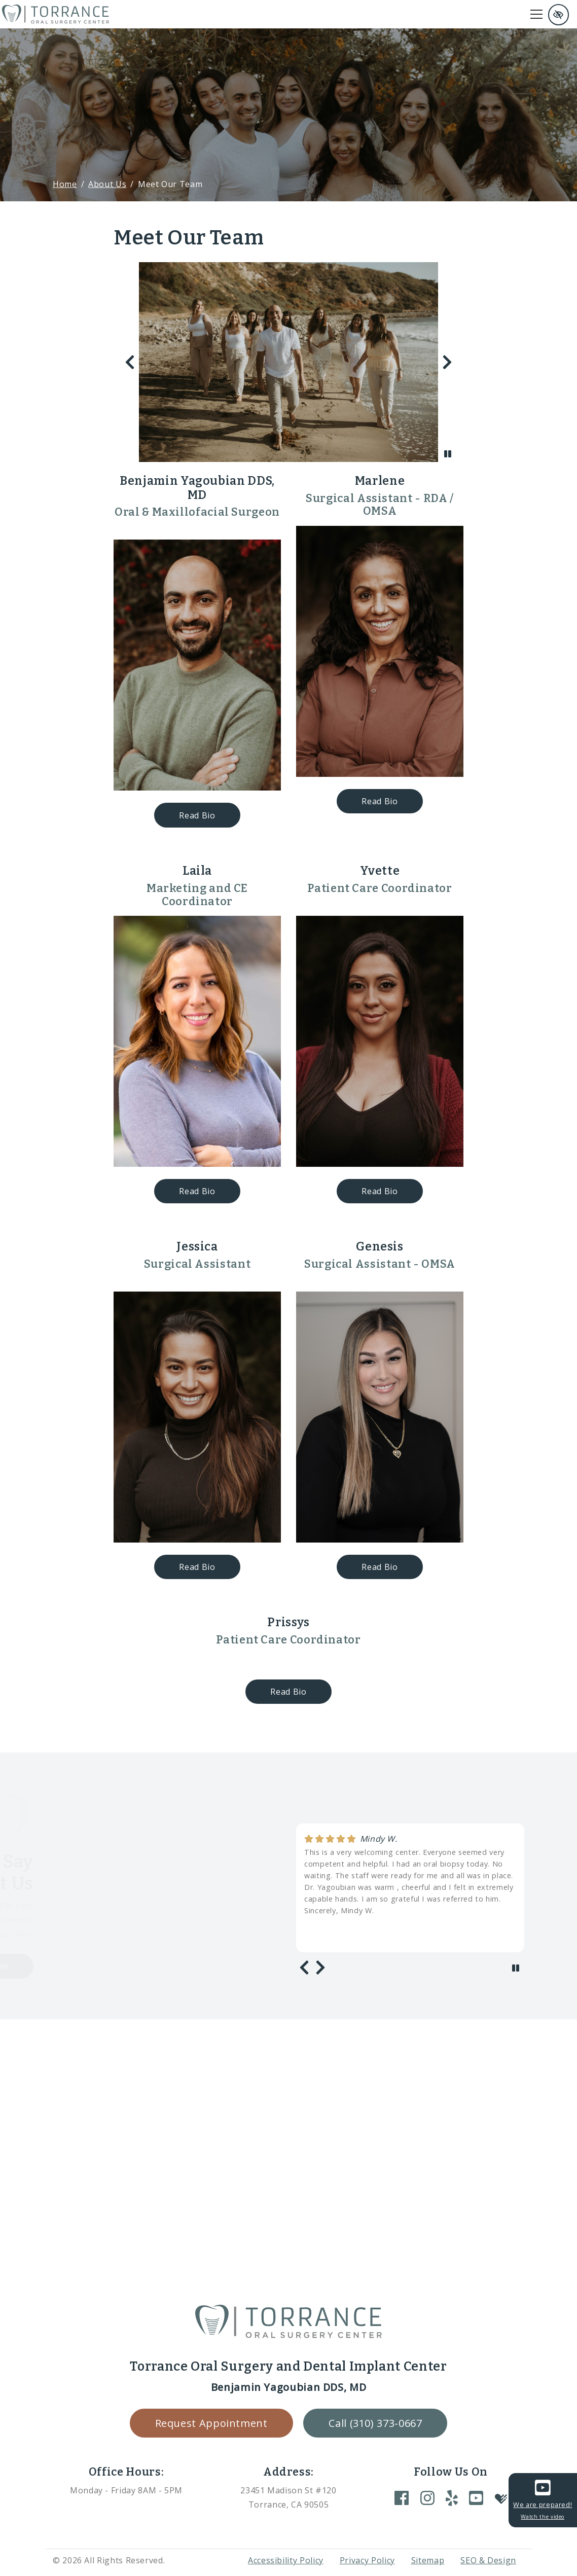  Describe the element at coordinates (65, 184) in the screenshot. I see `Home` at that location.